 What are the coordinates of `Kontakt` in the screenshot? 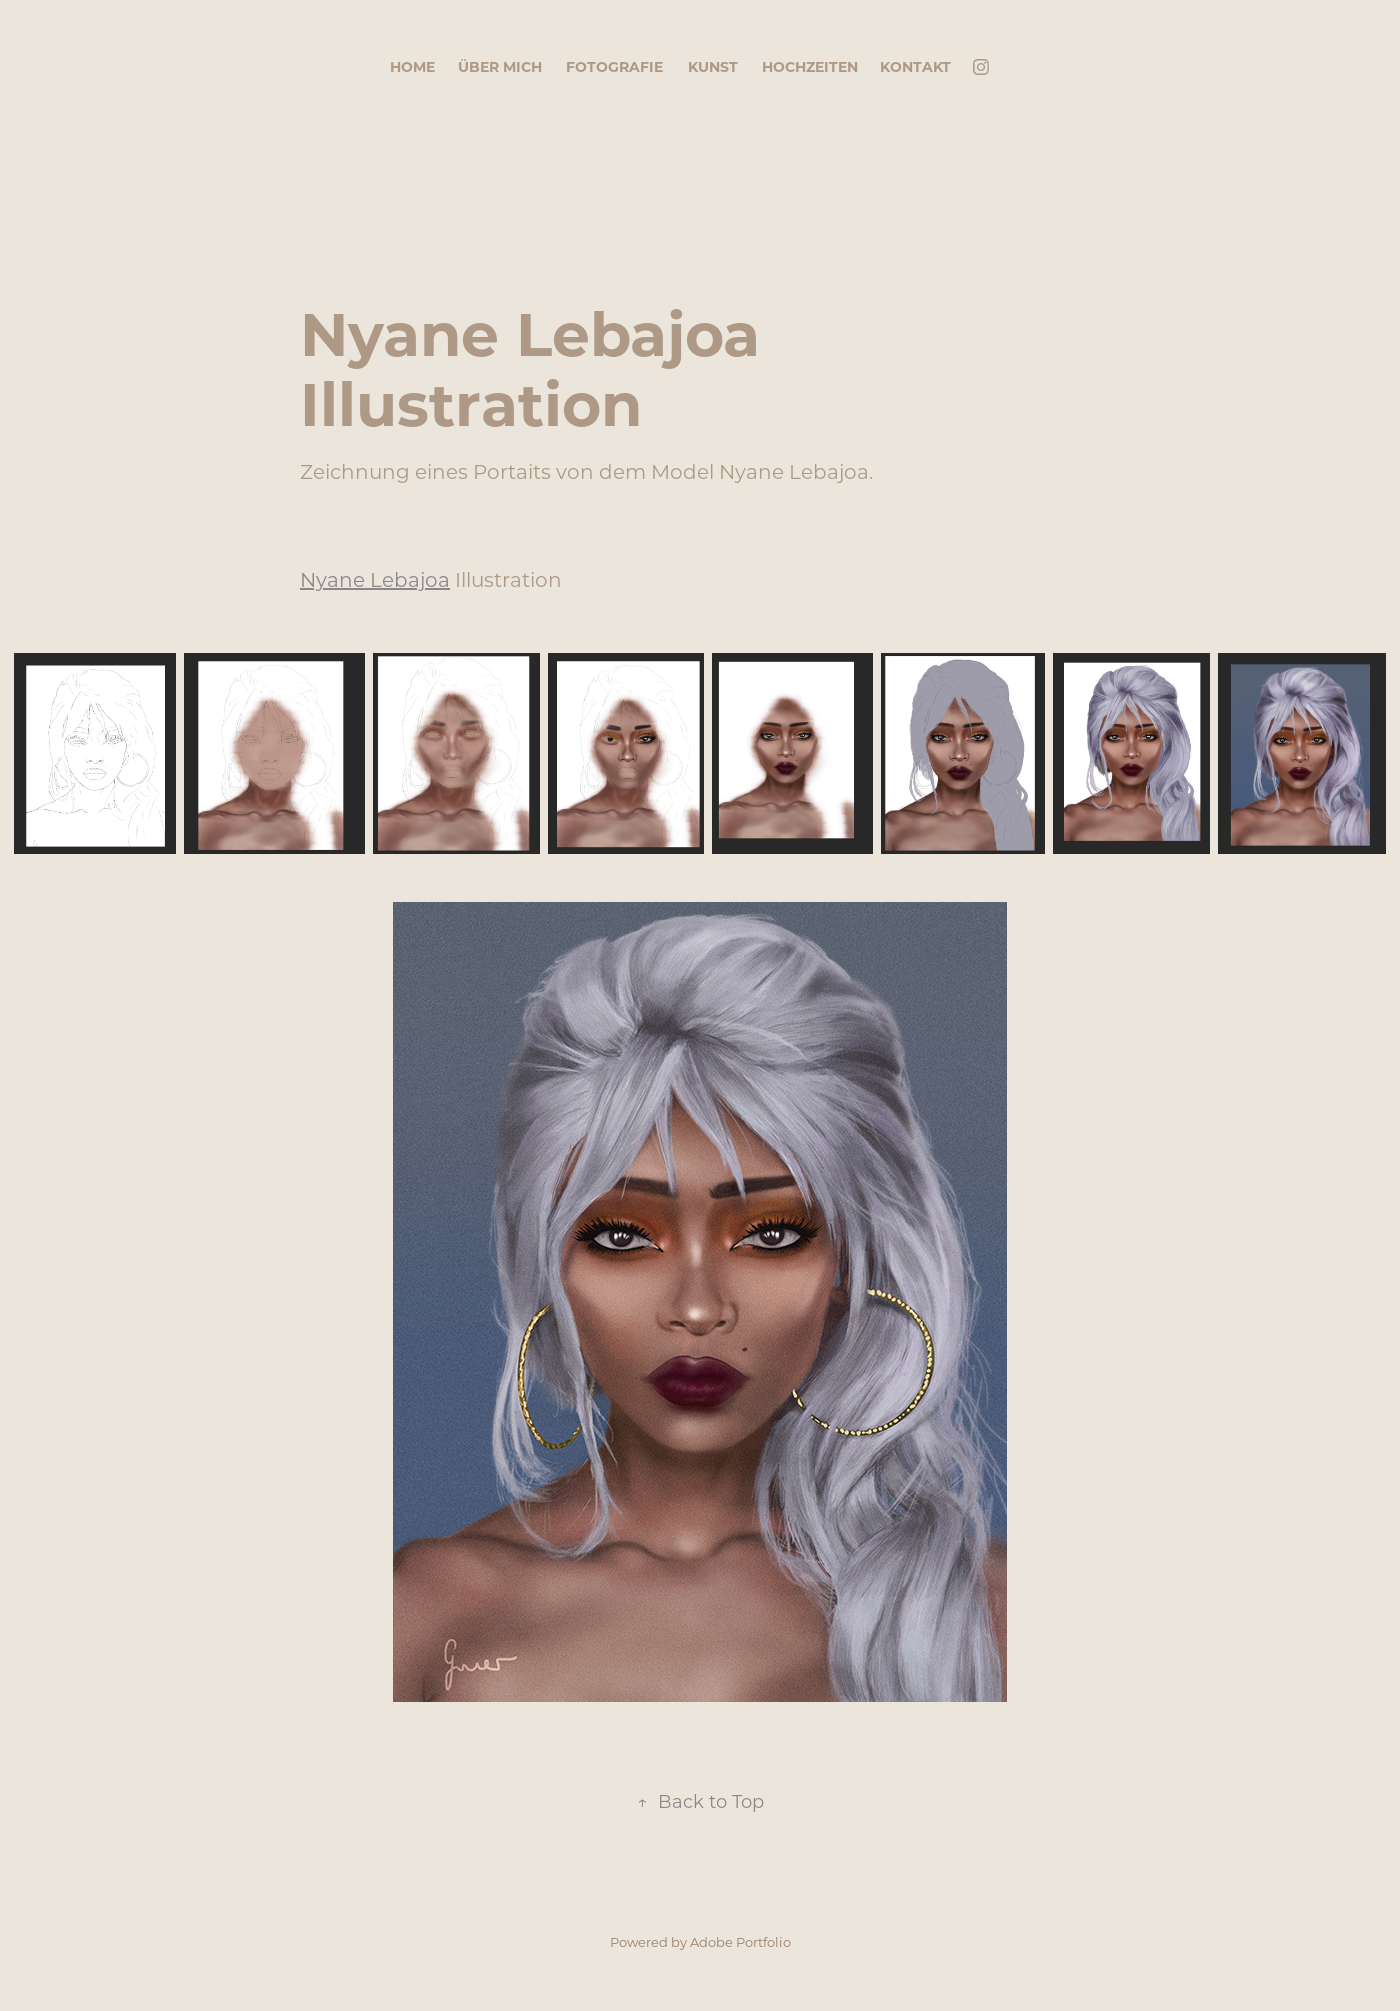 It's located at (915, 66).